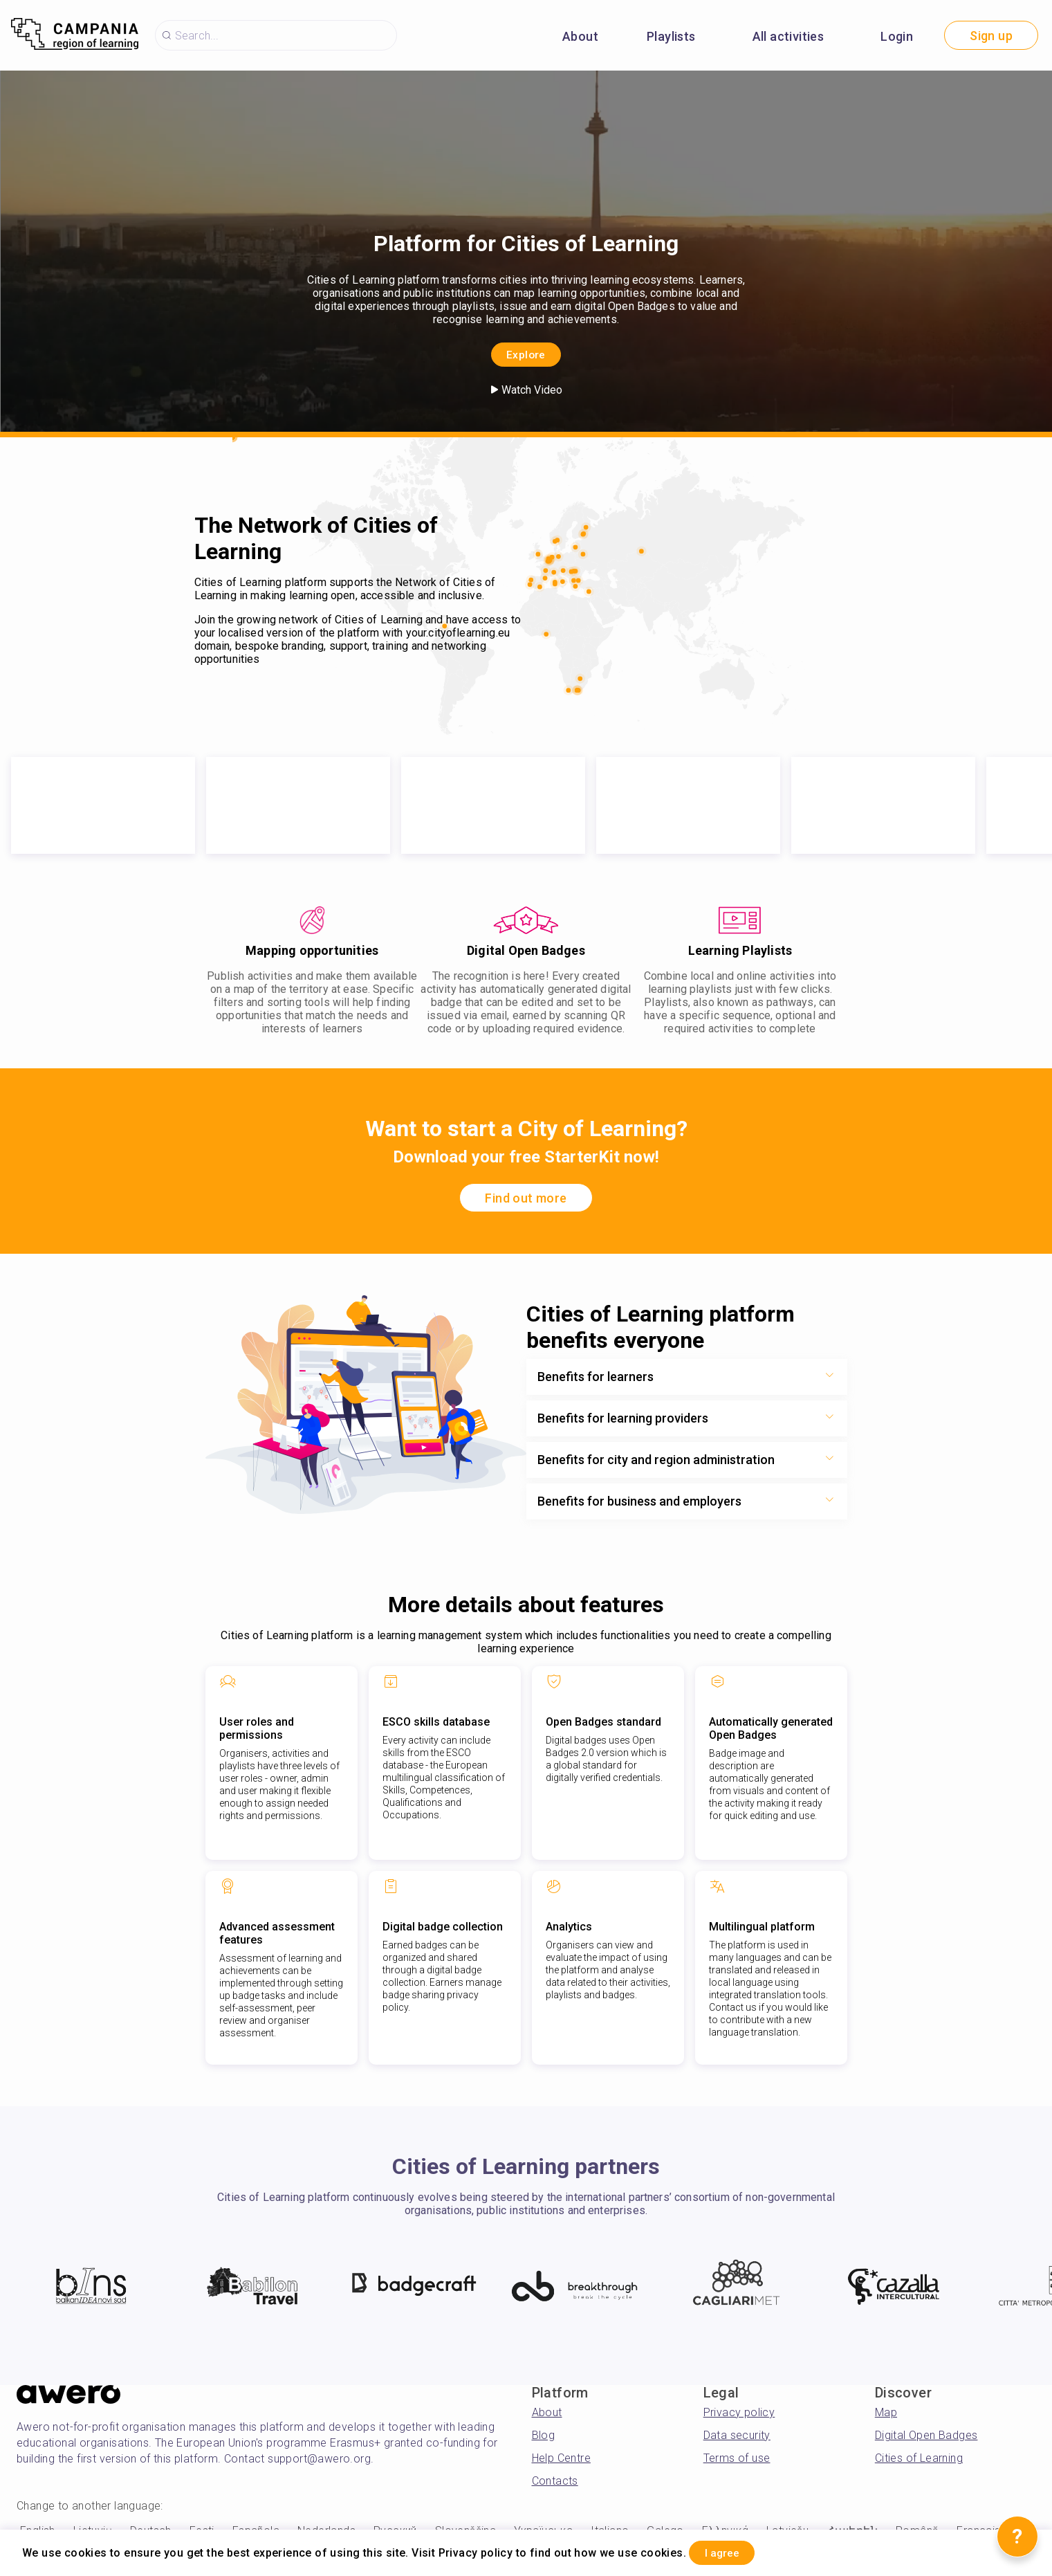  What do you see at coordinates (525, 1198) in the screenshot?
I see `Find out more` at bounding box center [525, 1198].